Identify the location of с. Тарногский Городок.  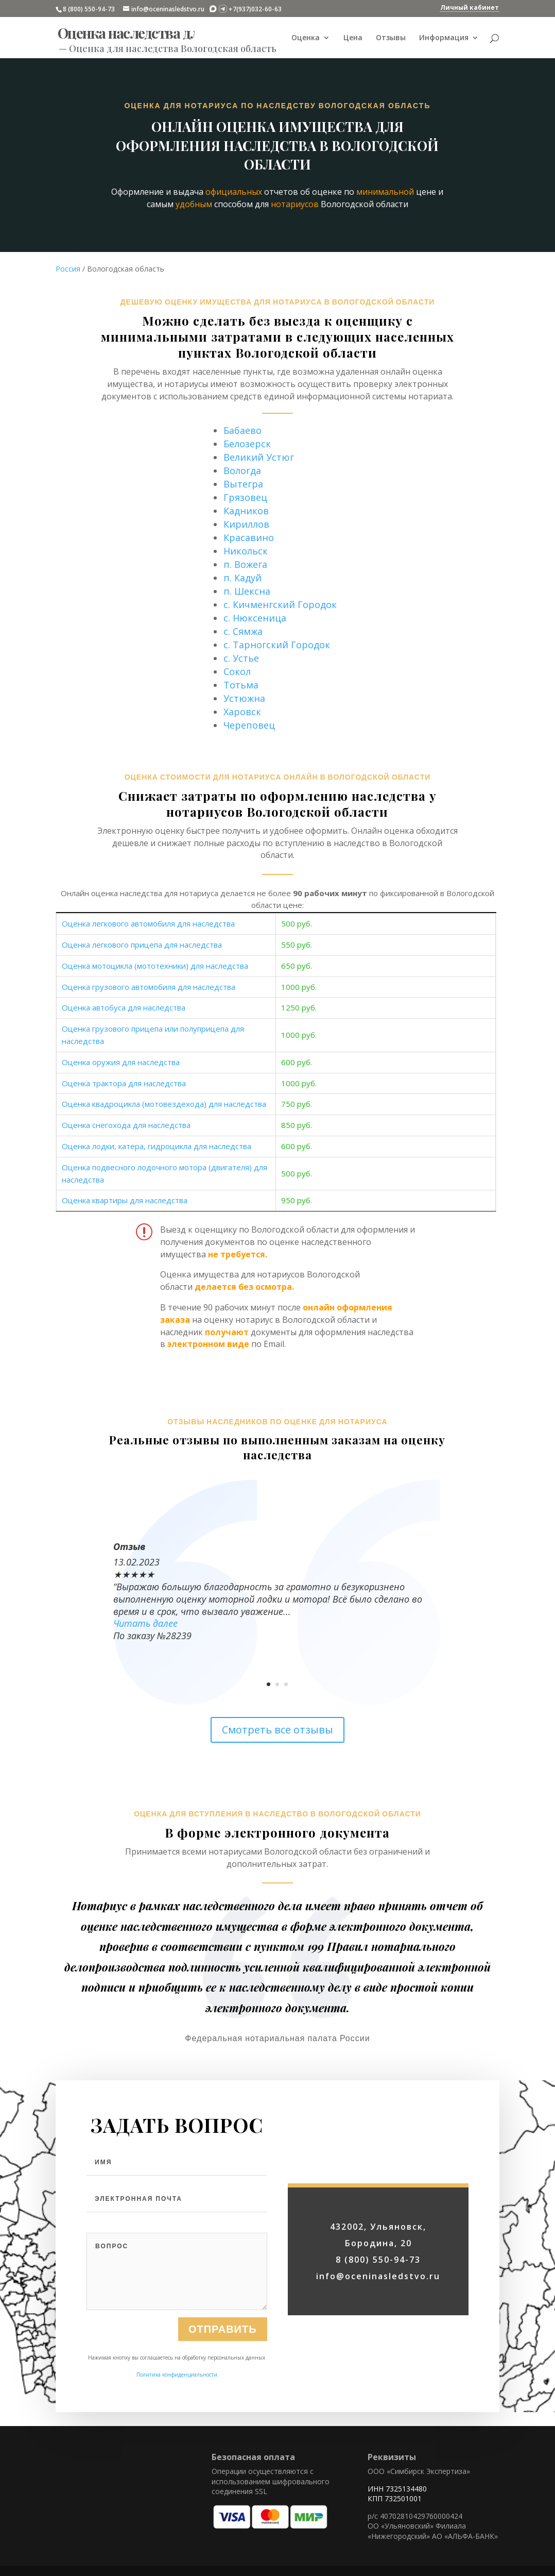
(276, 644).